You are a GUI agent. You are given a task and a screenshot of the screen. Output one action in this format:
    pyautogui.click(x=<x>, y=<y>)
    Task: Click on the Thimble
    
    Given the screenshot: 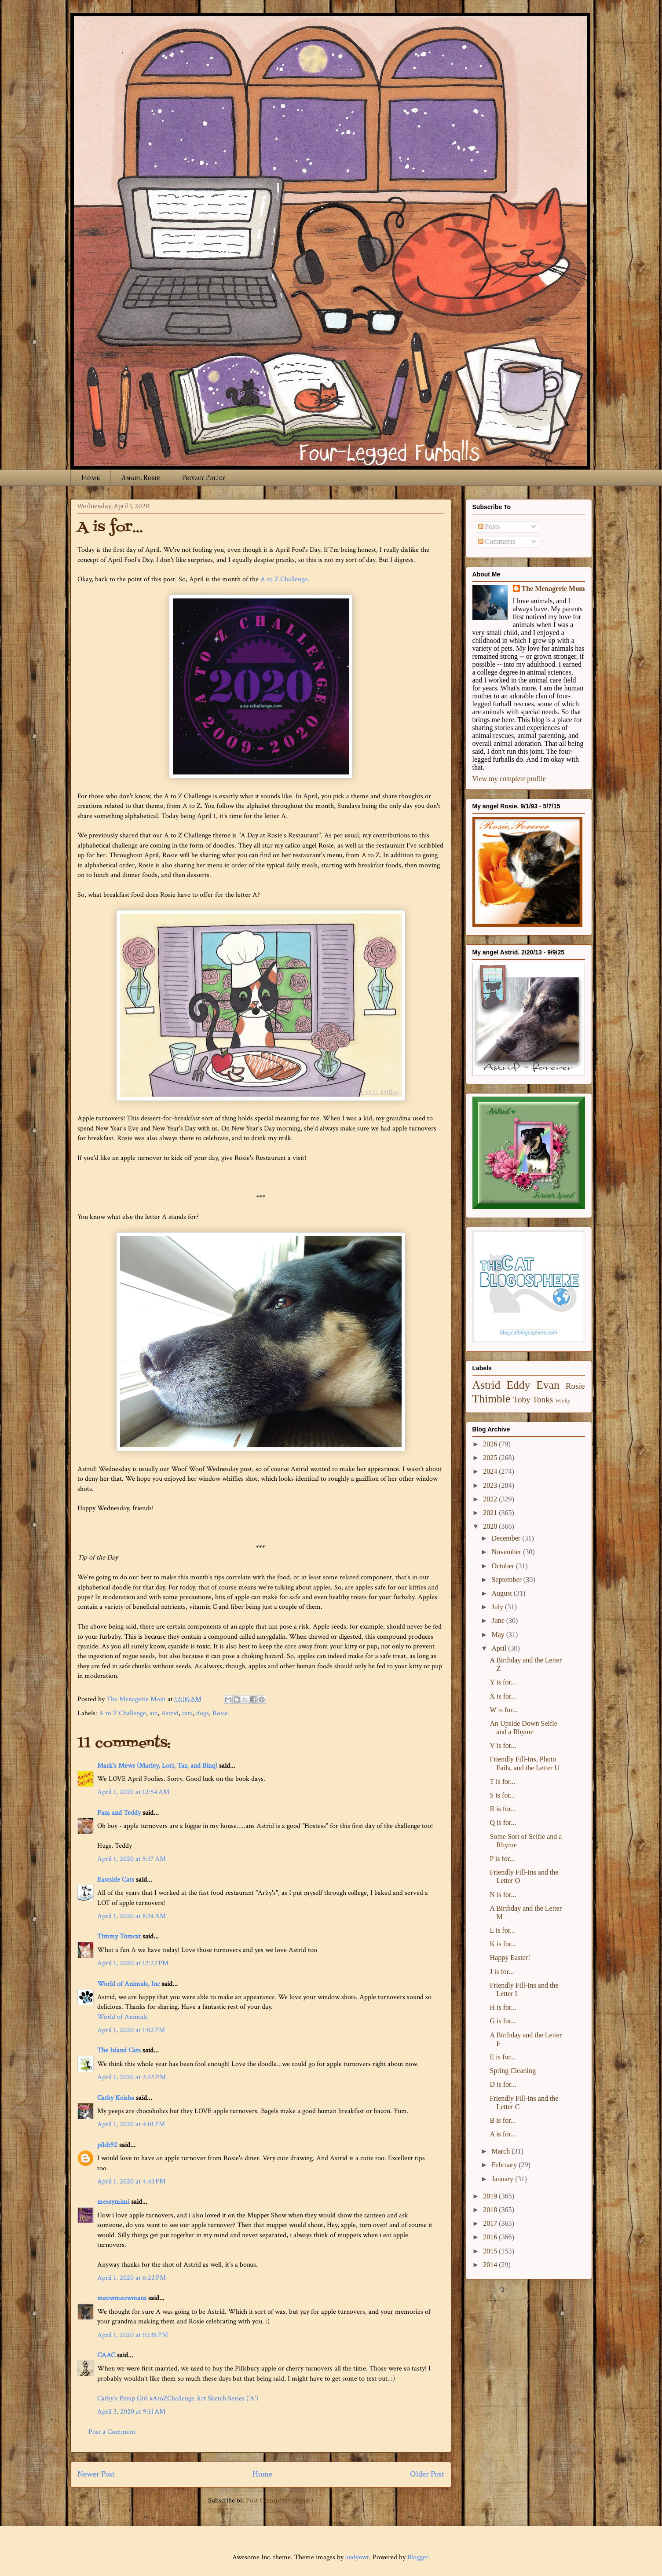 What is the action you would take?
    pyautogui.click(x=491, y=1398)
    